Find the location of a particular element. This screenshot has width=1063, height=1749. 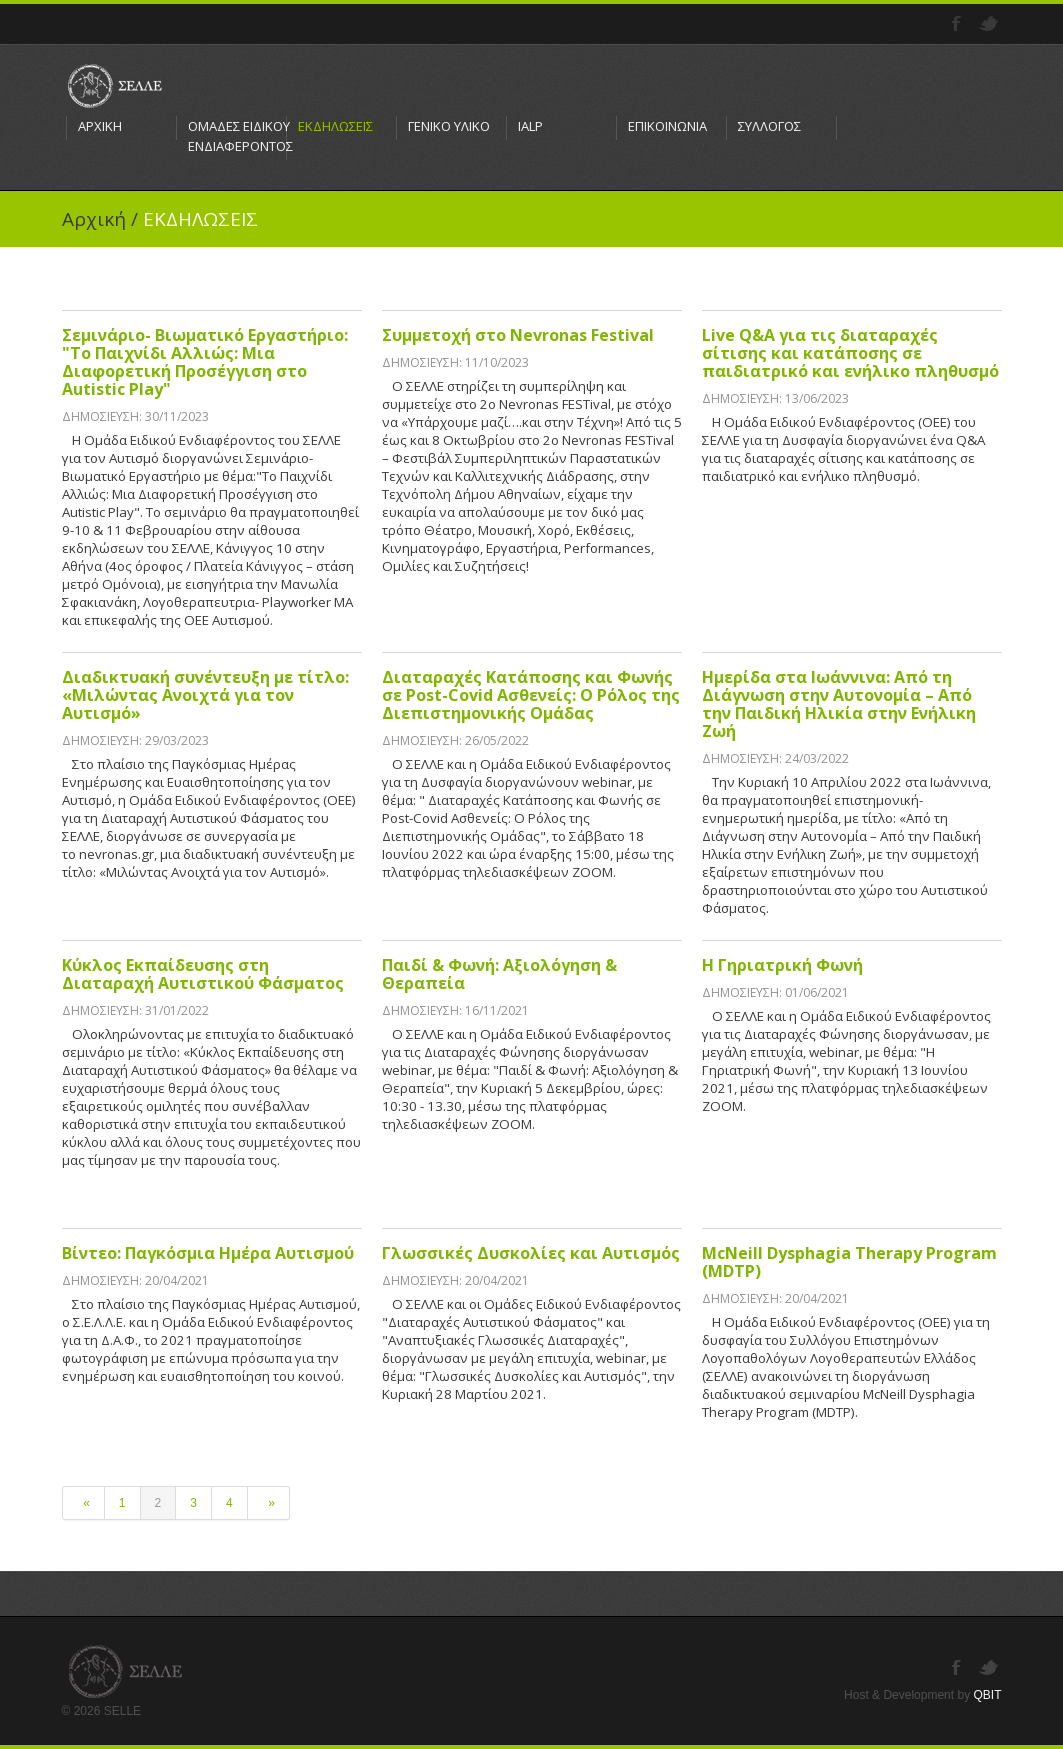

Facebook is located at coordinates (958, 24).